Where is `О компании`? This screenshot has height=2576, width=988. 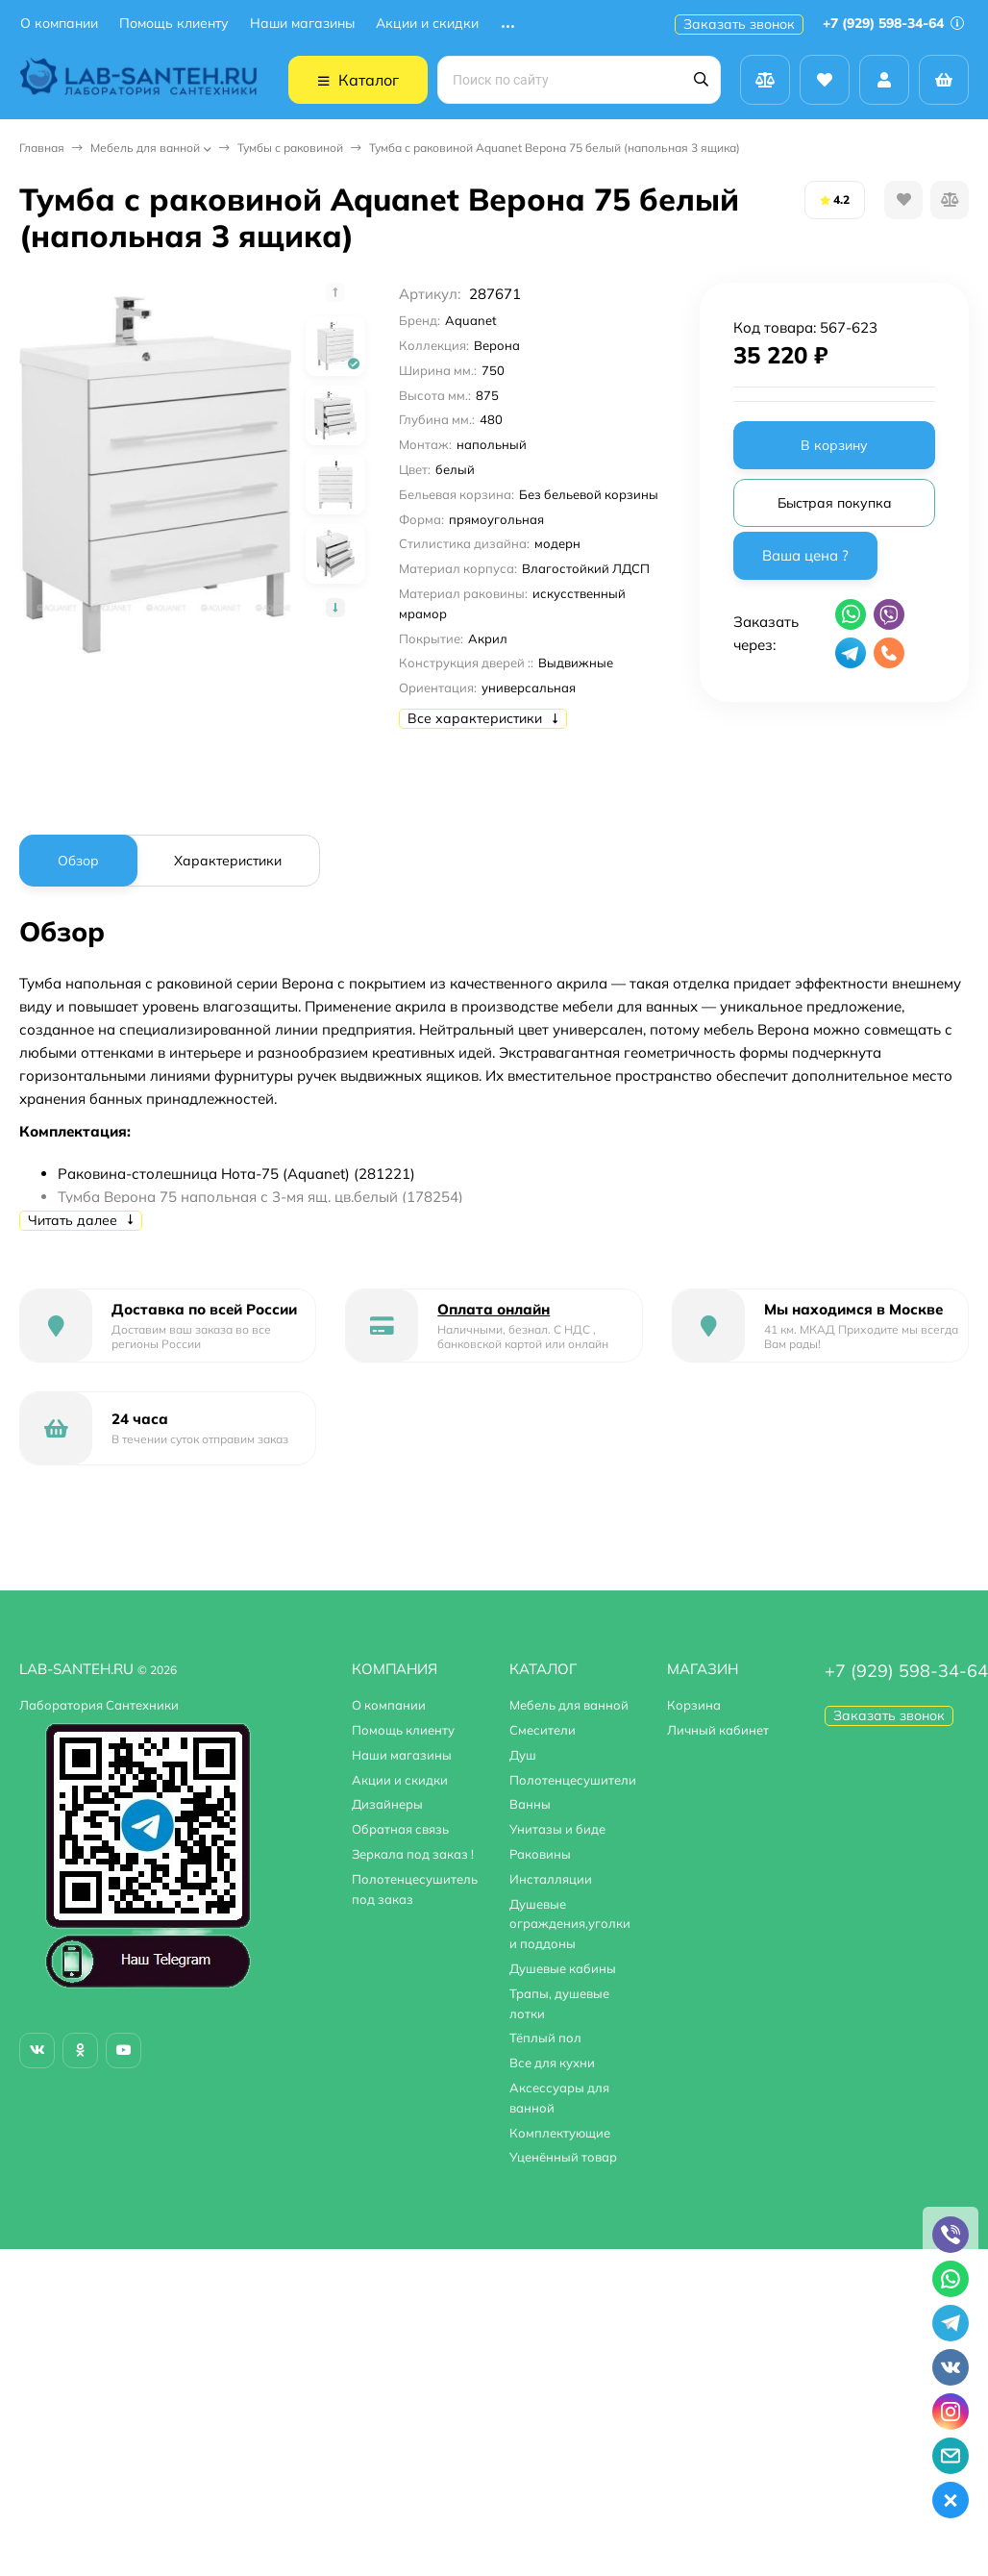
О компании is located at coordinates (59, 23).